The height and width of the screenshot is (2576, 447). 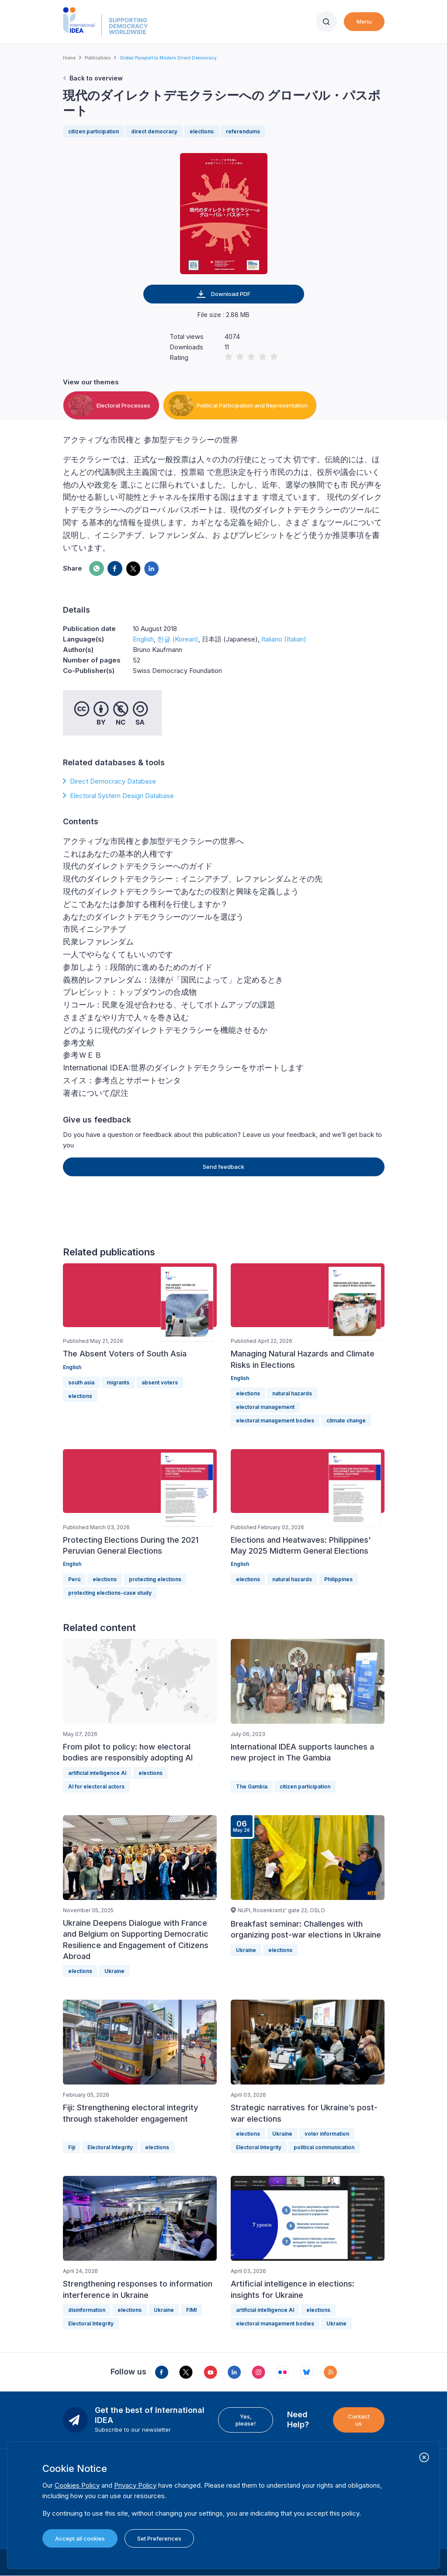 What do you see at coordinates (265, 1407) in the screenshot?
I see `electoral management` at bounding box center [265, 1407].